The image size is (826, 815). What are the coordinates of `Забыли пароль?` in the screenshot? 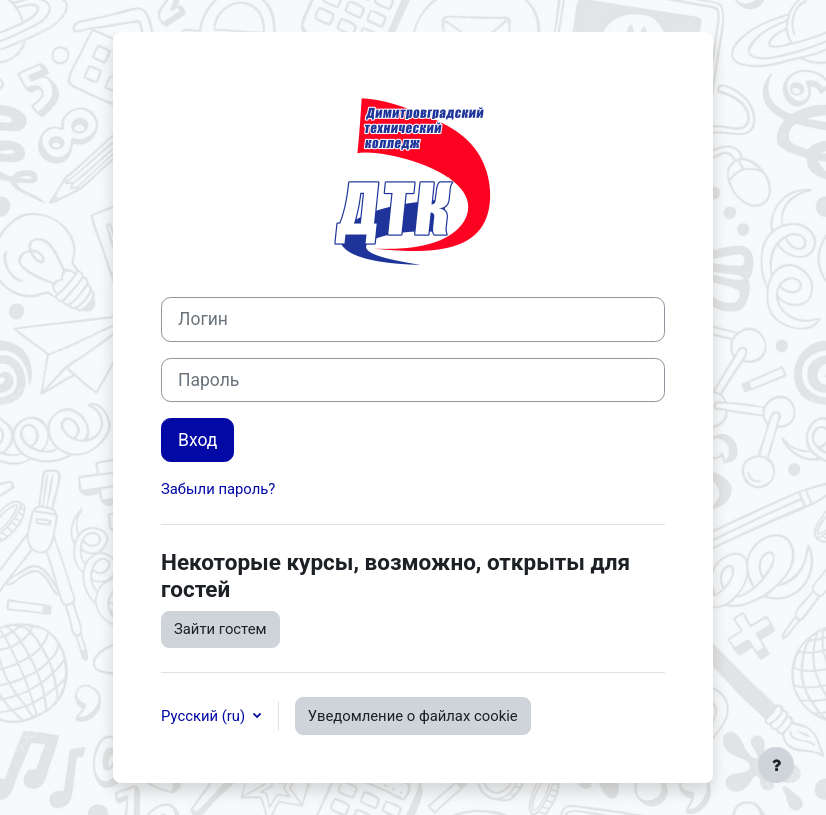 It's located at (218, 489).